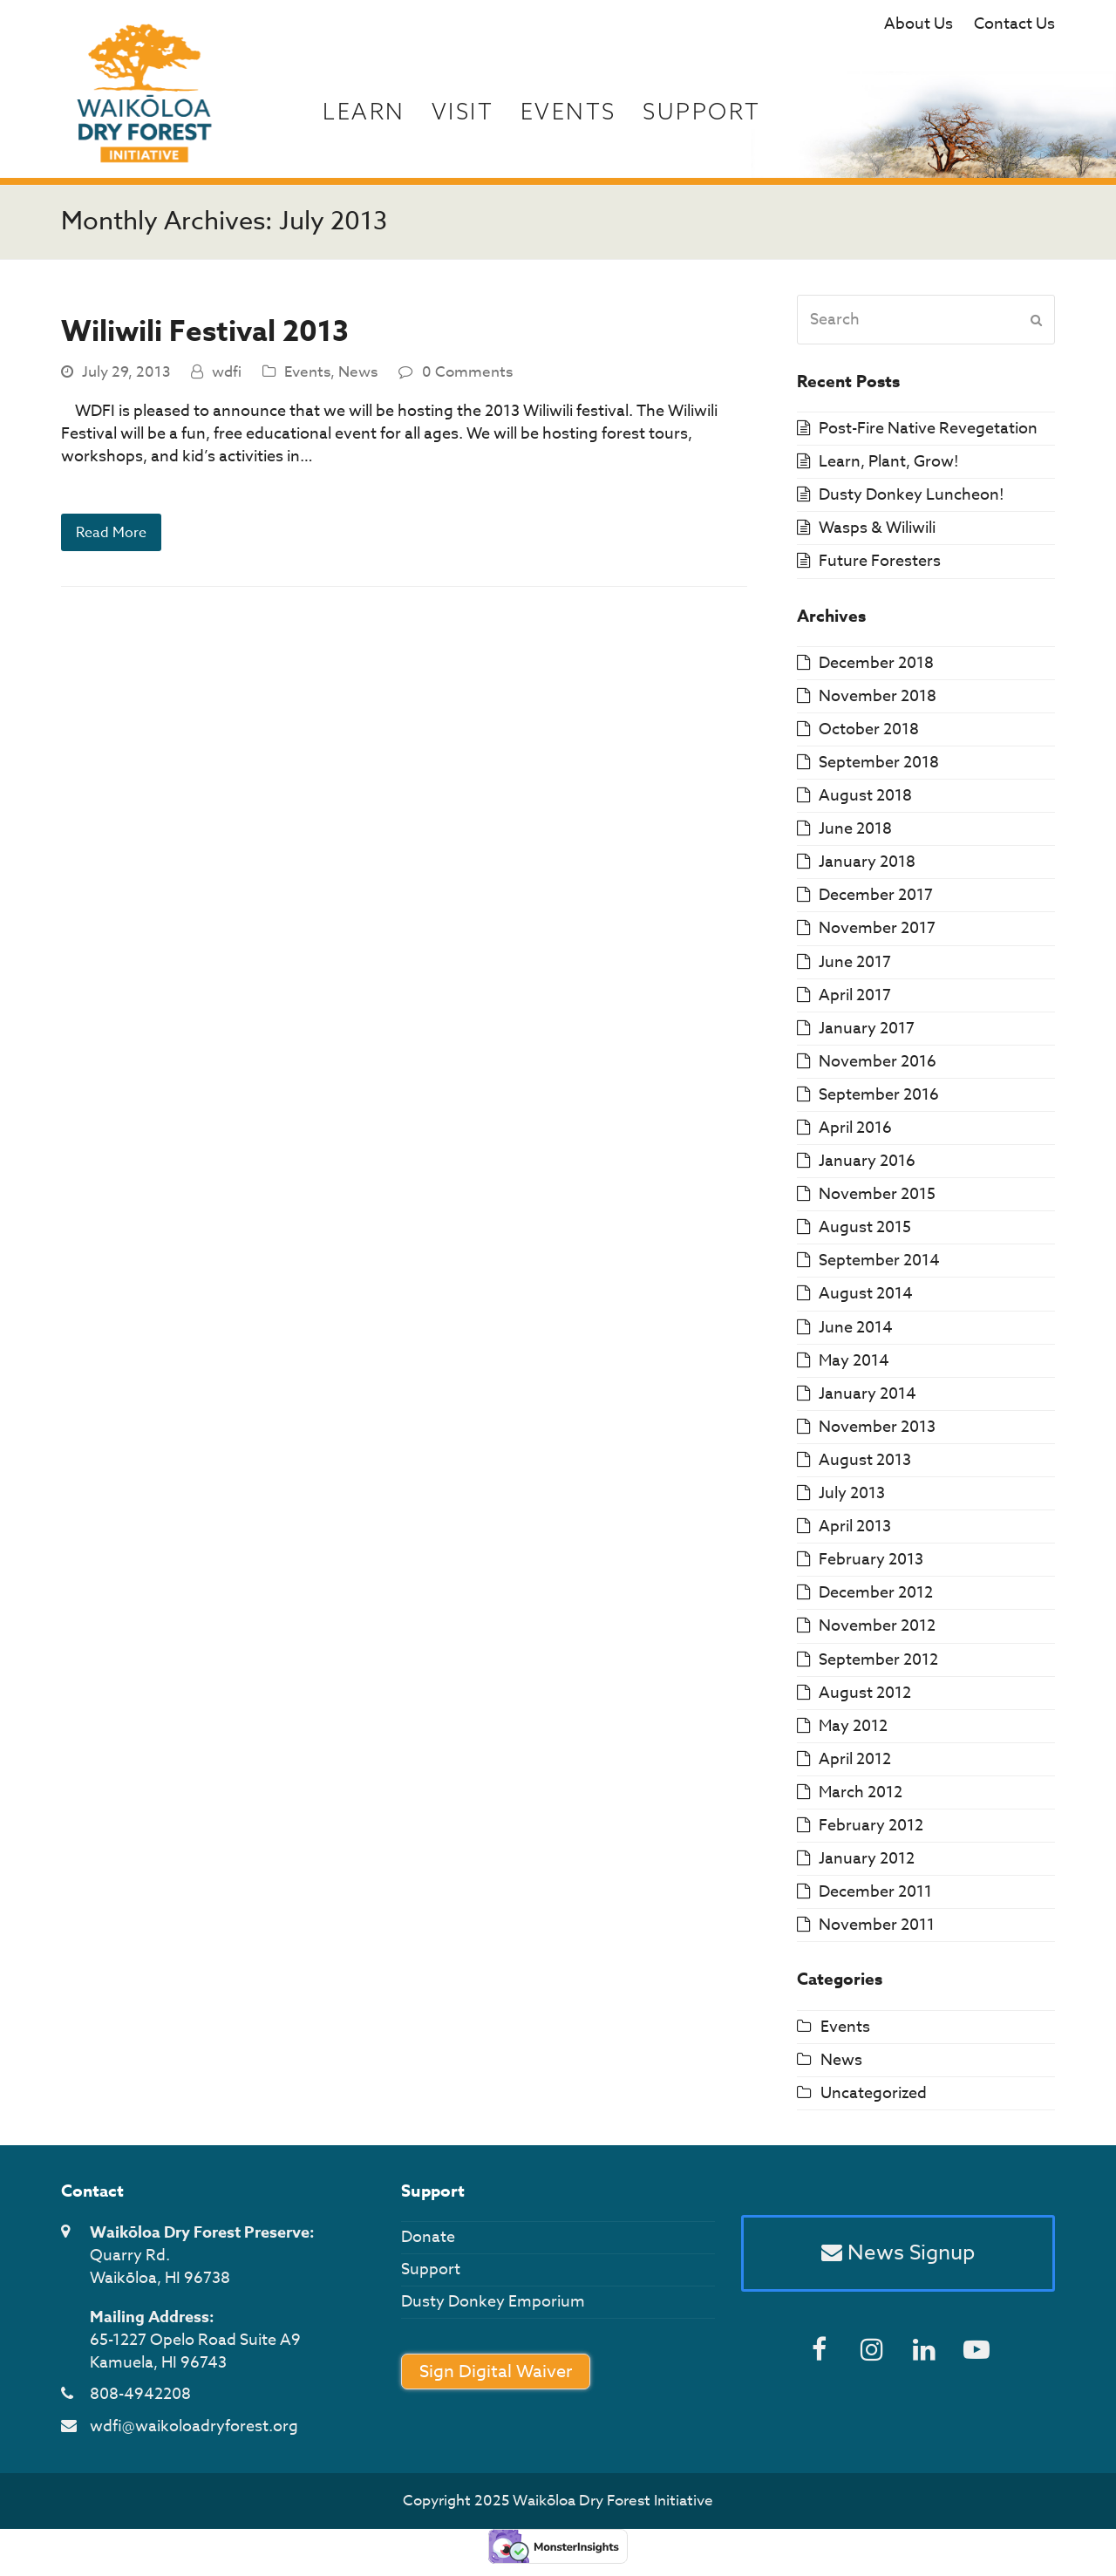 This screenshot has width=1116, height=2576. Describe the element at coordinates (869, 735) in the screenshot. I see `October 2018` at that location.